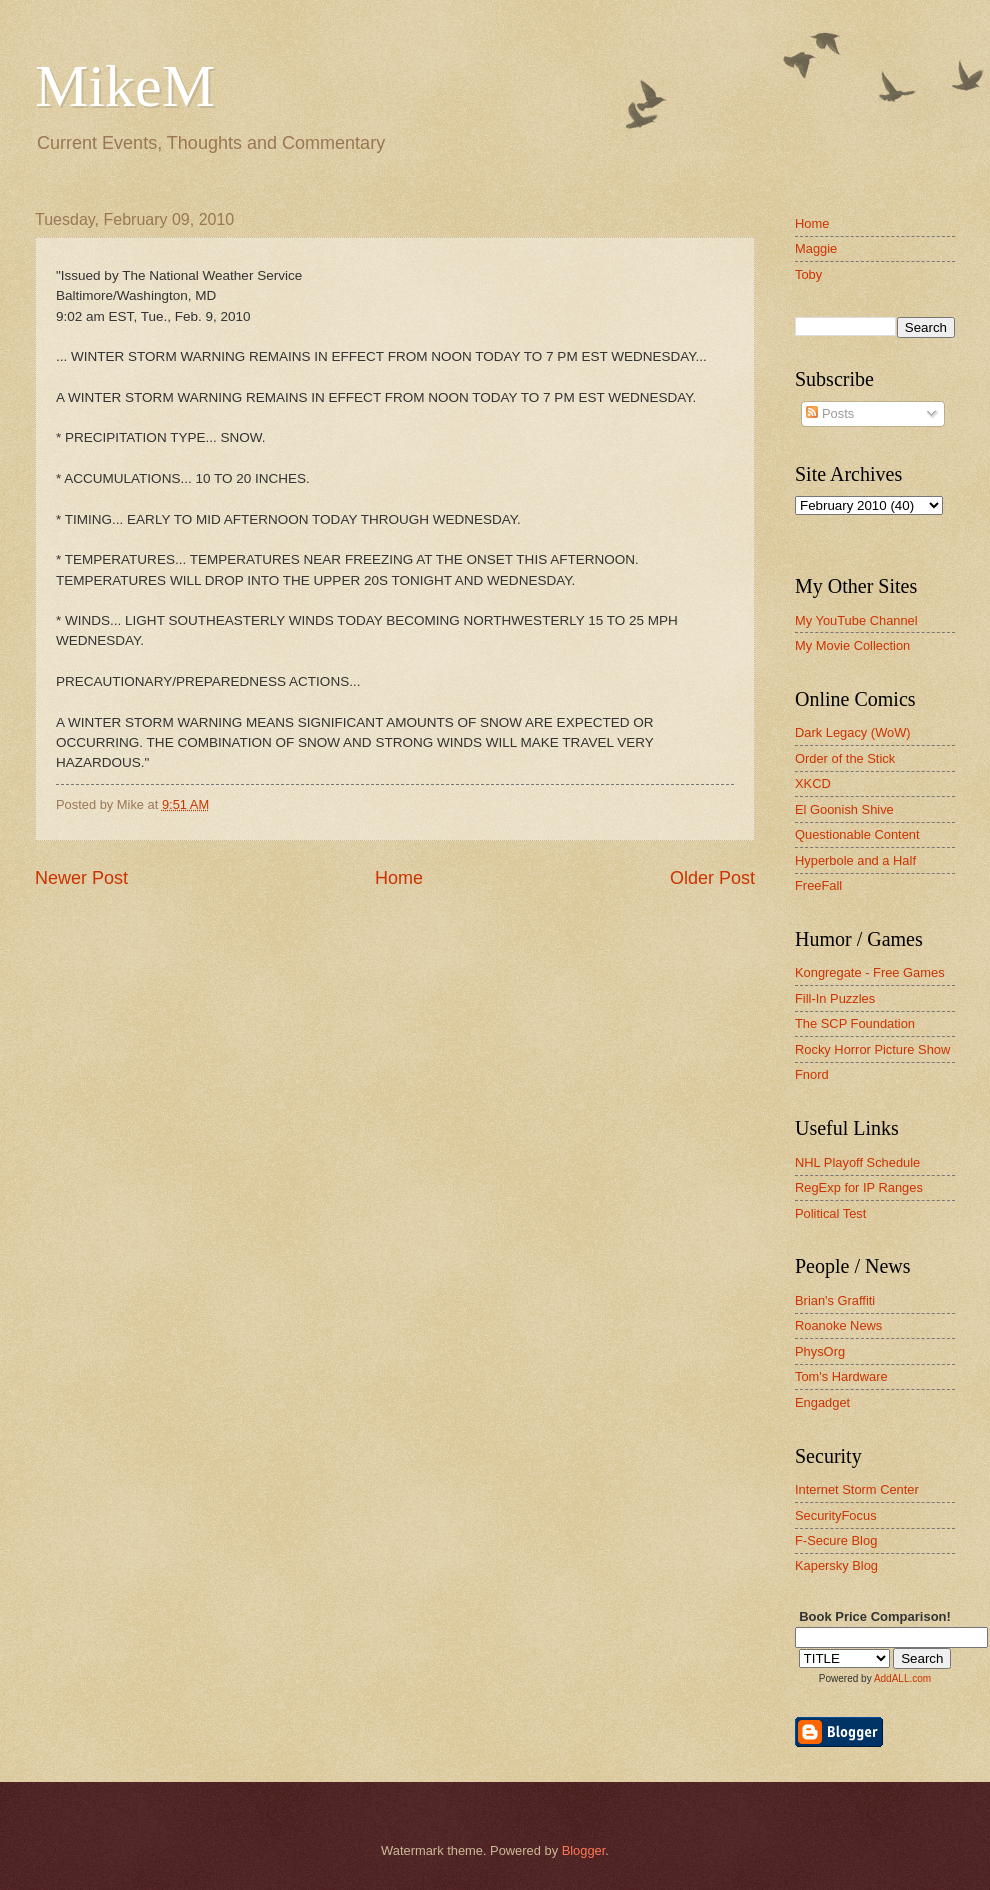 The height and width of the screenshot is (1890, 990). Describe the element at coordinates (812, 1074) in the screenshot. I see `Fnord` at that location.